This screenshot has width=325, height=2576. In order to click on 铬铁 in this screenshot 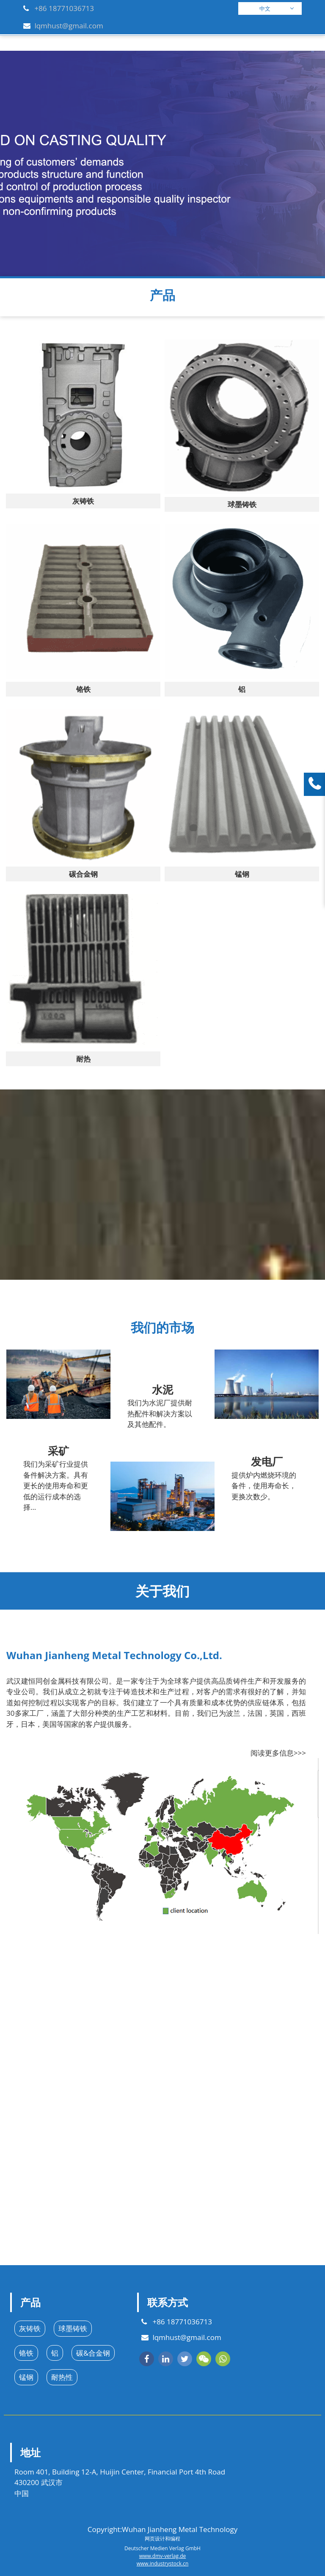, I will do `click(26, 2353)`.